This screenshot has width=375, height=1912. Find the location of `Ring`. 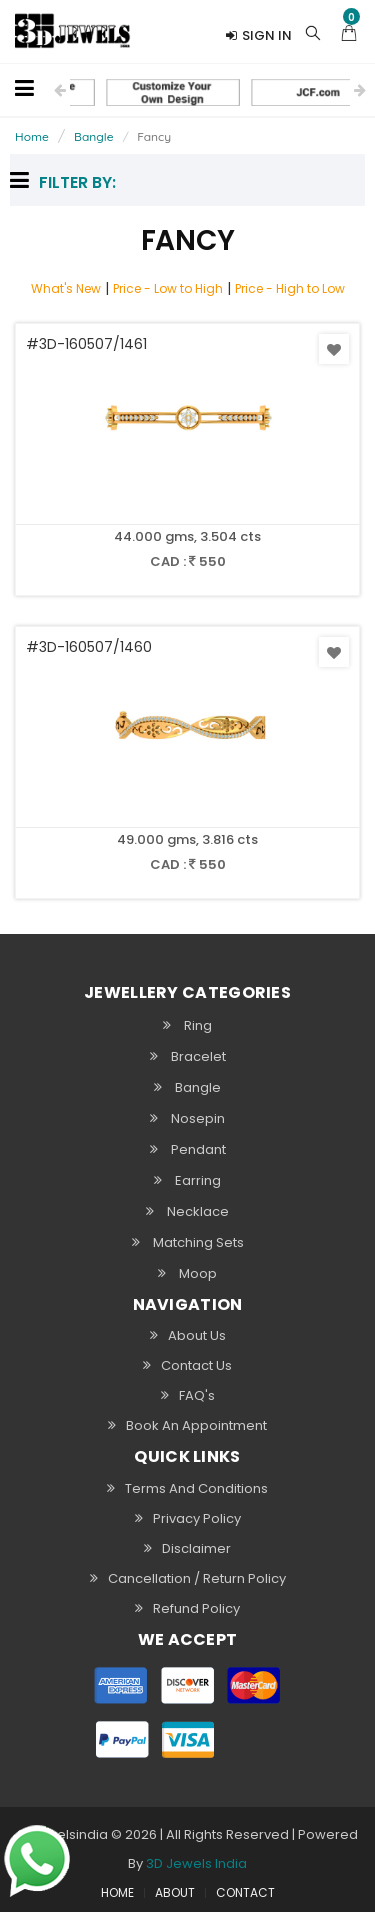

Ring is located at coordinates (187, 1025).